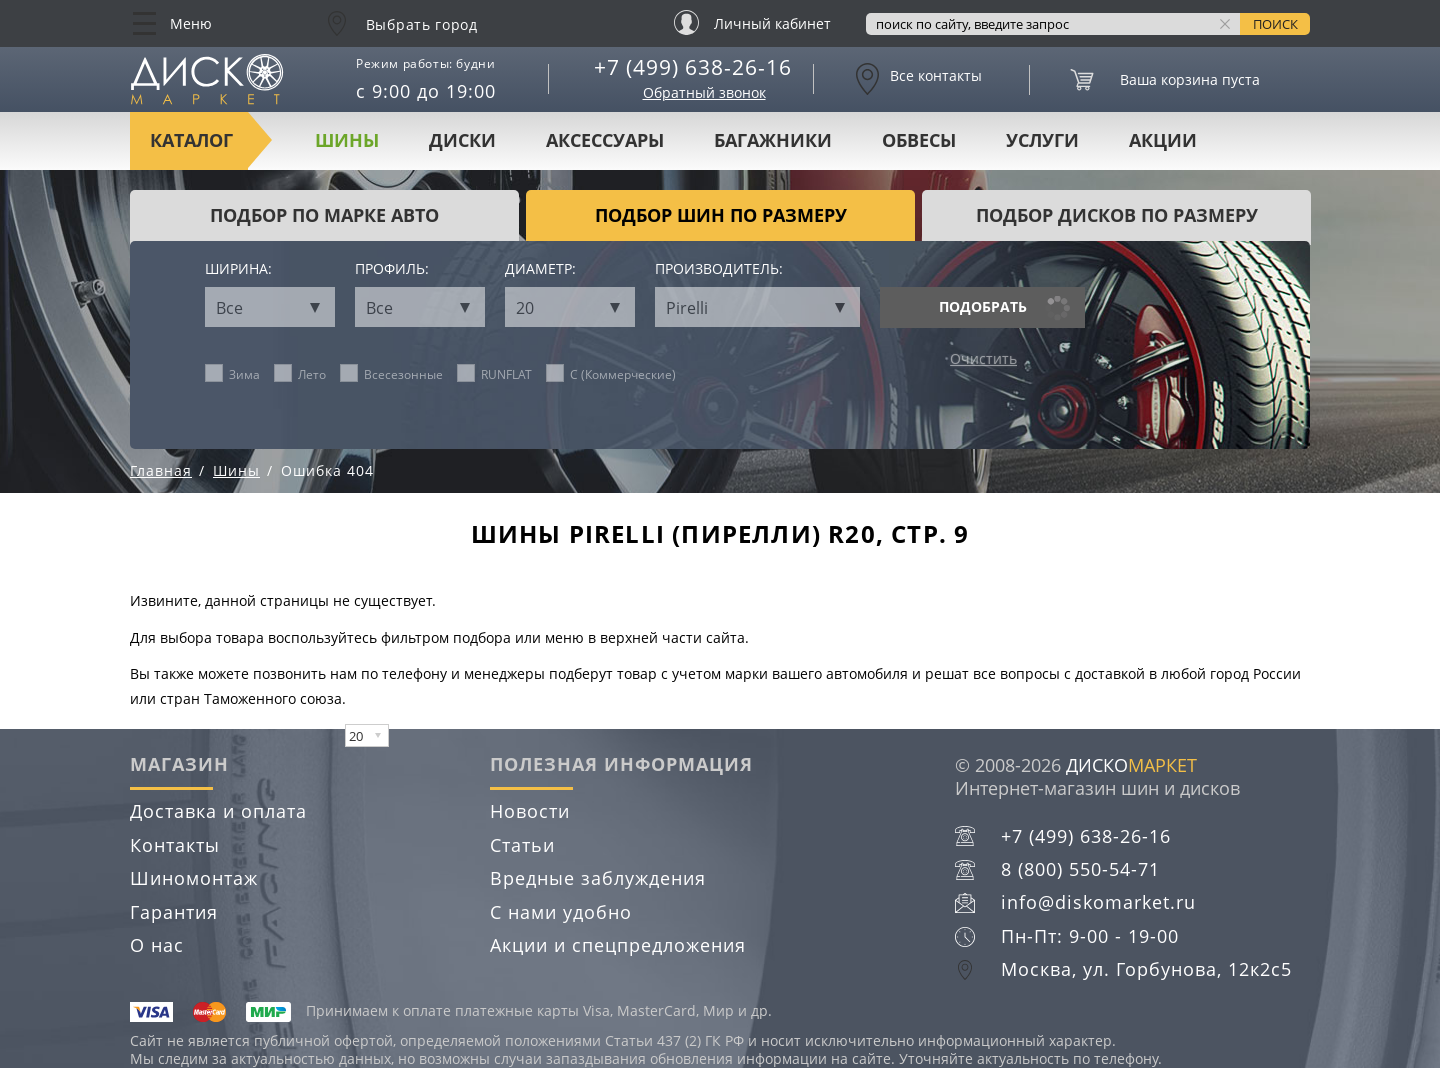  I want to click on Гарантия, so click(174, 912).